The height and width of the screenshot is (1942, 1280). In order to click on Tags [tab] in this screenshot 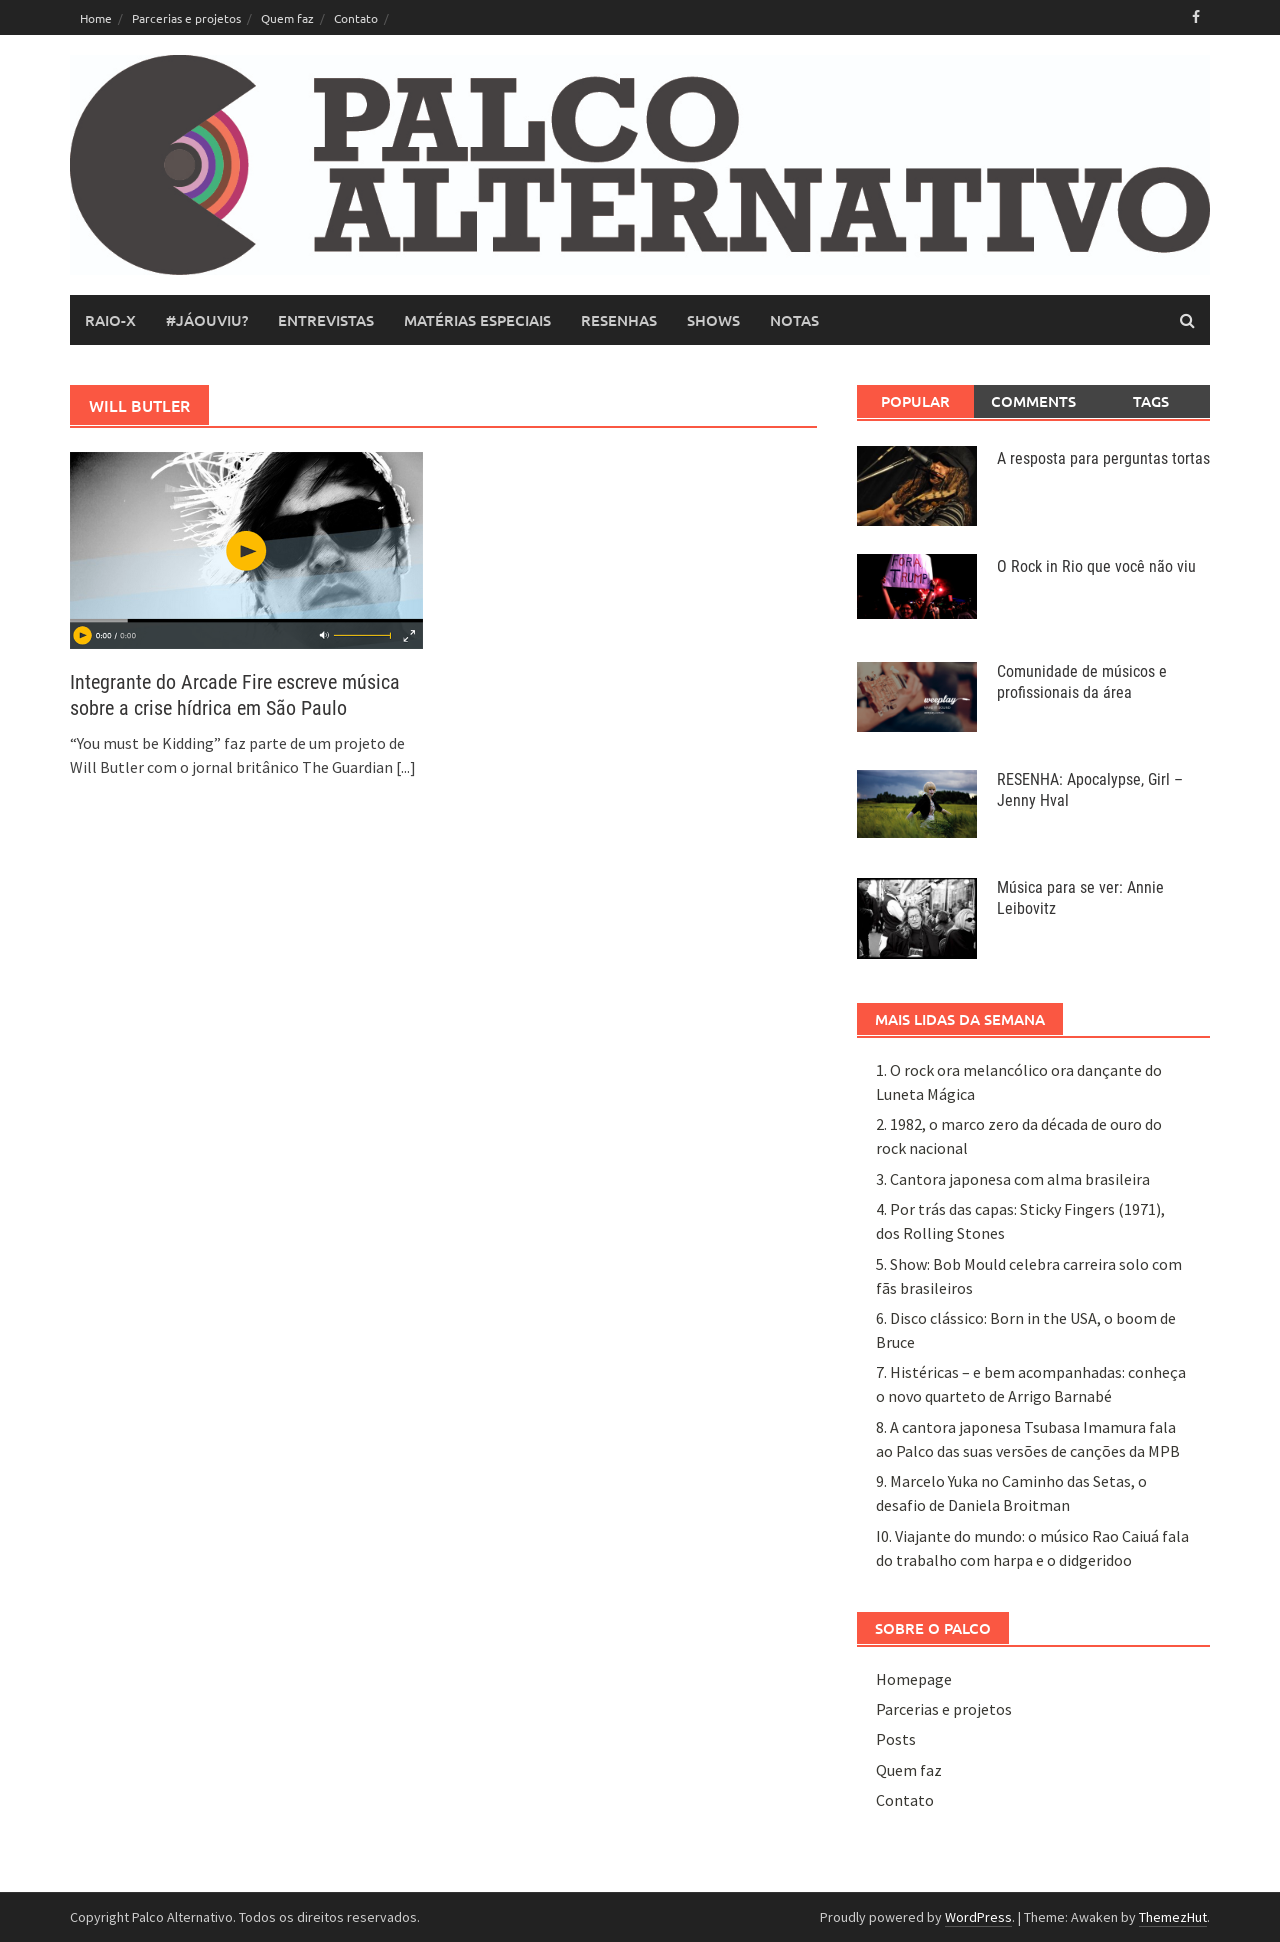, I will do `click(1151, 401)`.